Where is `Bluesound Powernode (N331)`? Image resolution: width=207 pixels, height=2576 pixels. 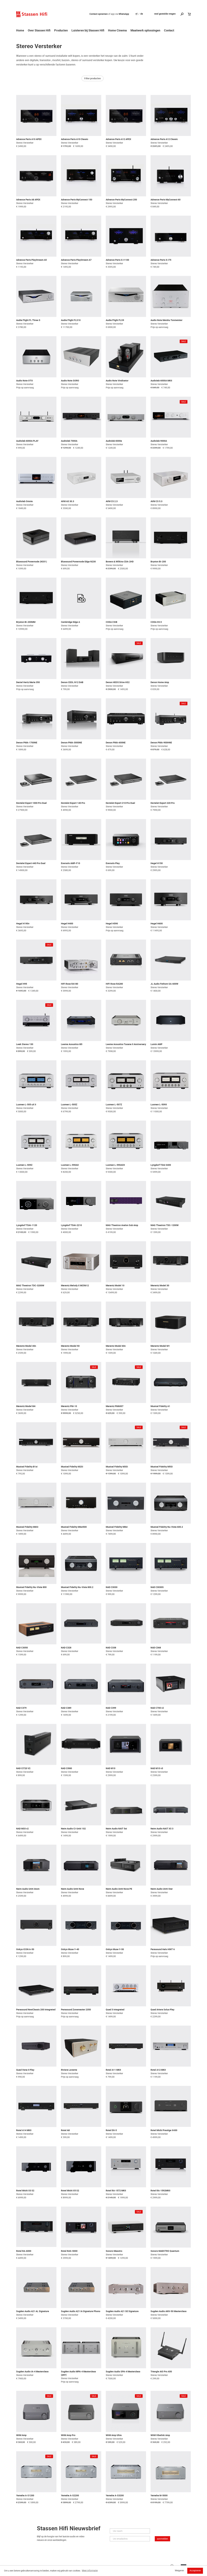 Bluesound Powernode (N331) is located at coordinates (31, 561).